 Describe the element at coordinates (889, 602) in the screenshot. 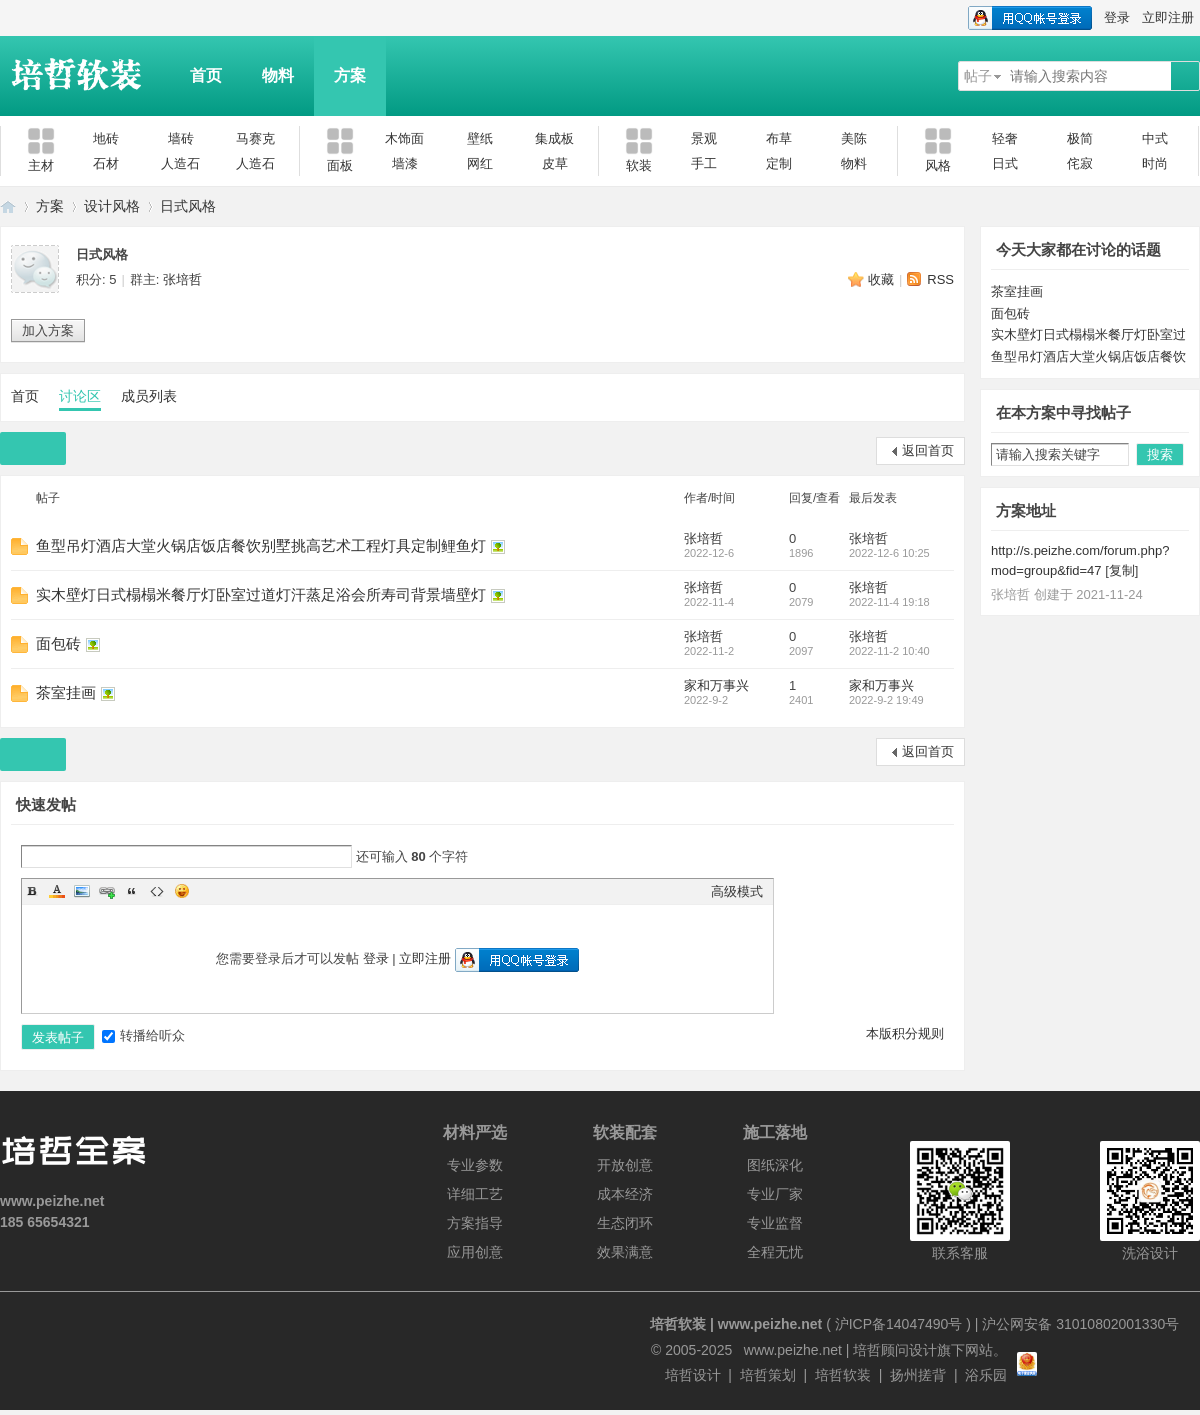

I see `2022-11-4 19:18` at that location.